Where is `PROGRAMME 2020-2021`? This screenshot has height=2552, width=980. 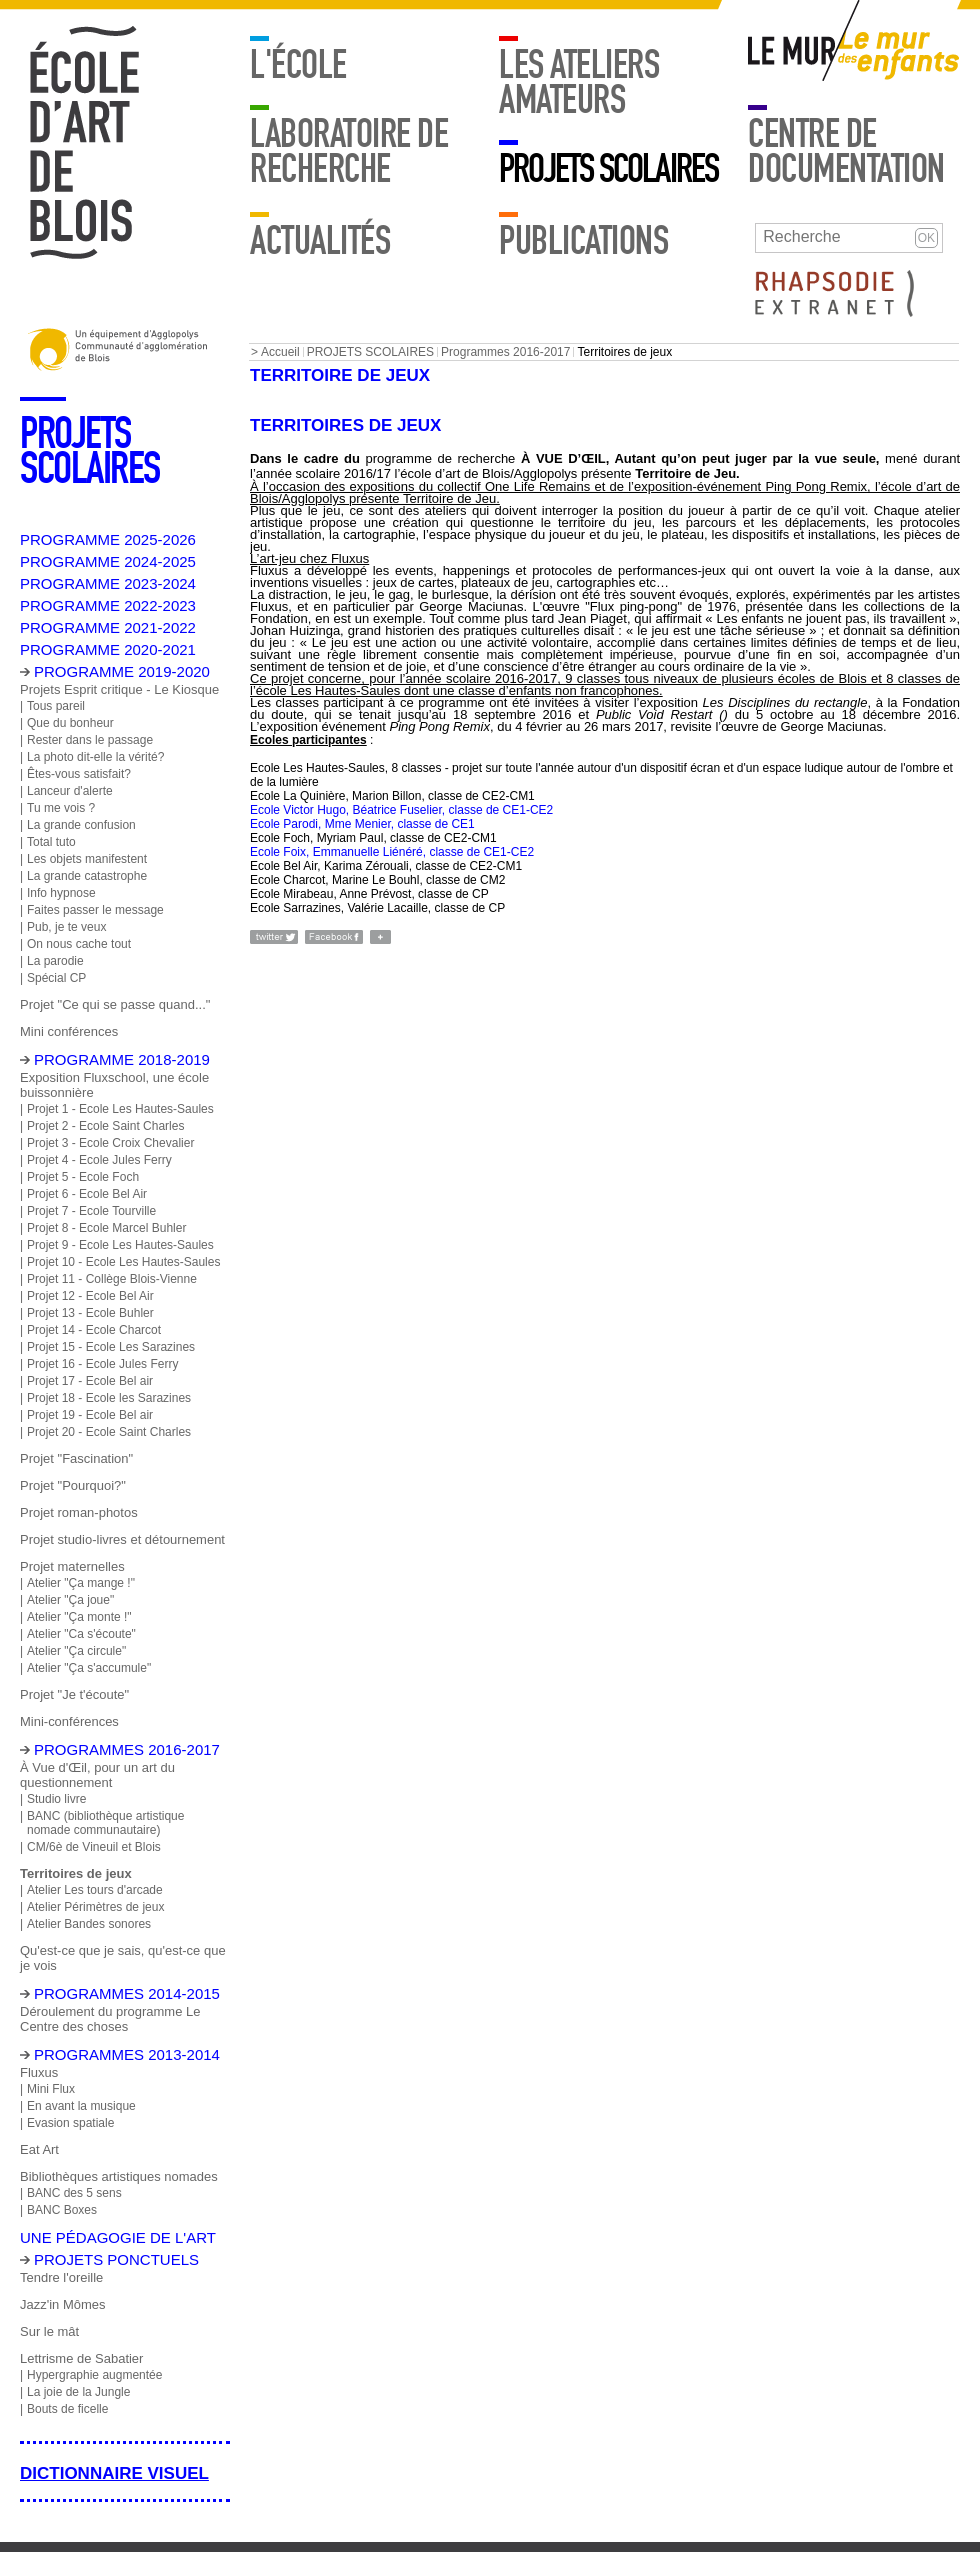 PROGRAMME 2020-2021 is located at coordinates (108, 649).